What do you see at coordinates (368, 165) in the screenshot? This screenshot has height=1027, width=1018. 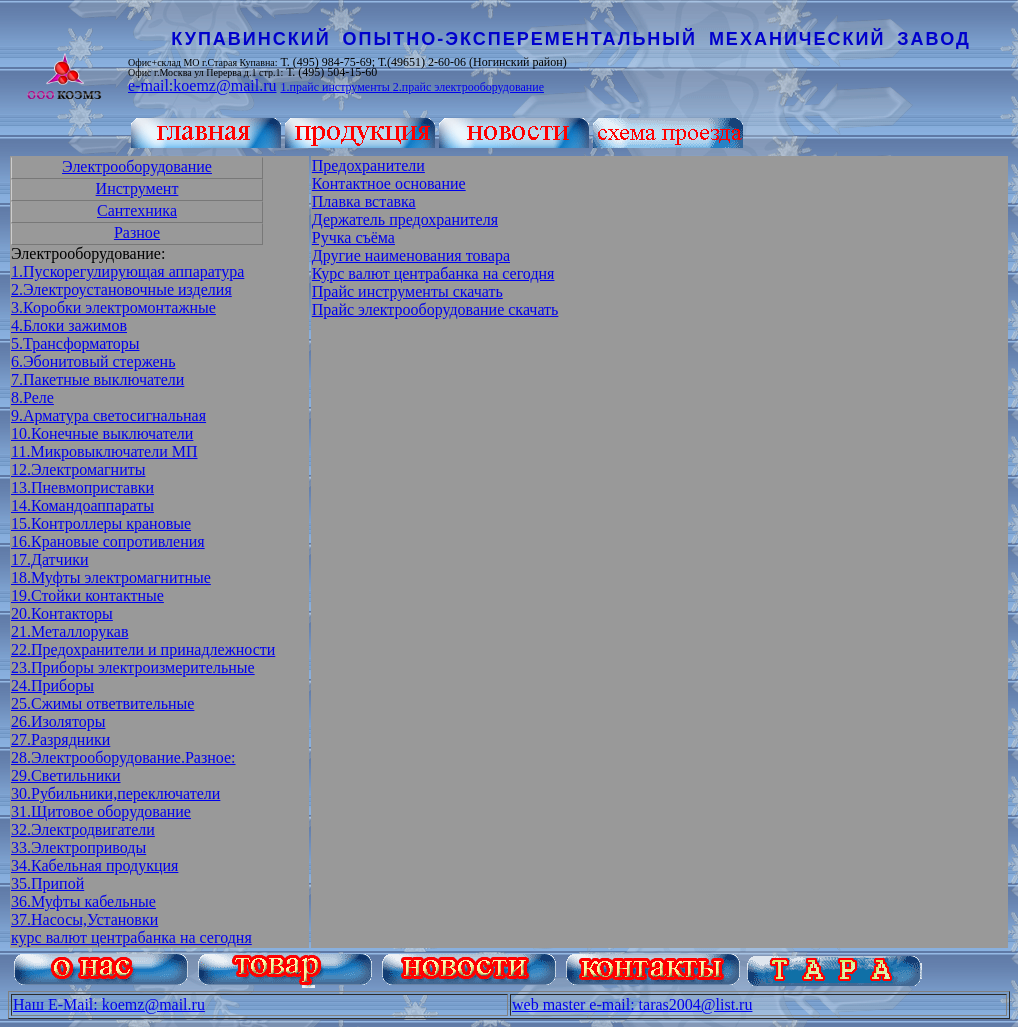 I see `Предохранители` at bounding box center [368, 165].